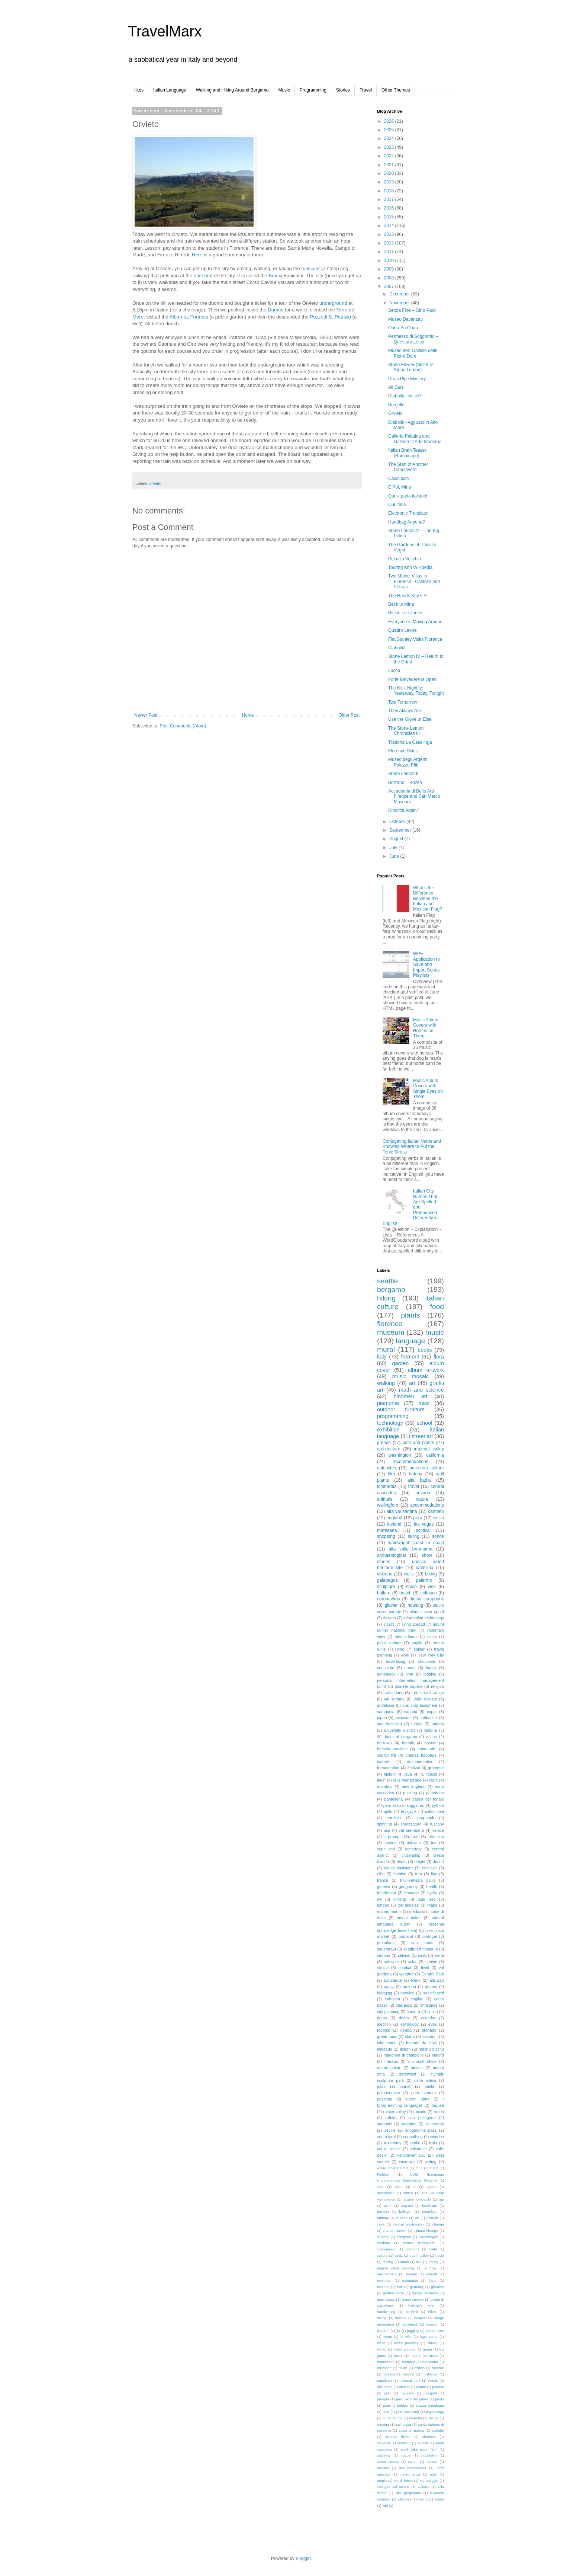 Image resolution: width=583 pixels, height=2576 pixels. What do you see at coordinates (398, 2355) in the screenshot?
I see `lucca` at bounding box center [398, 2355].